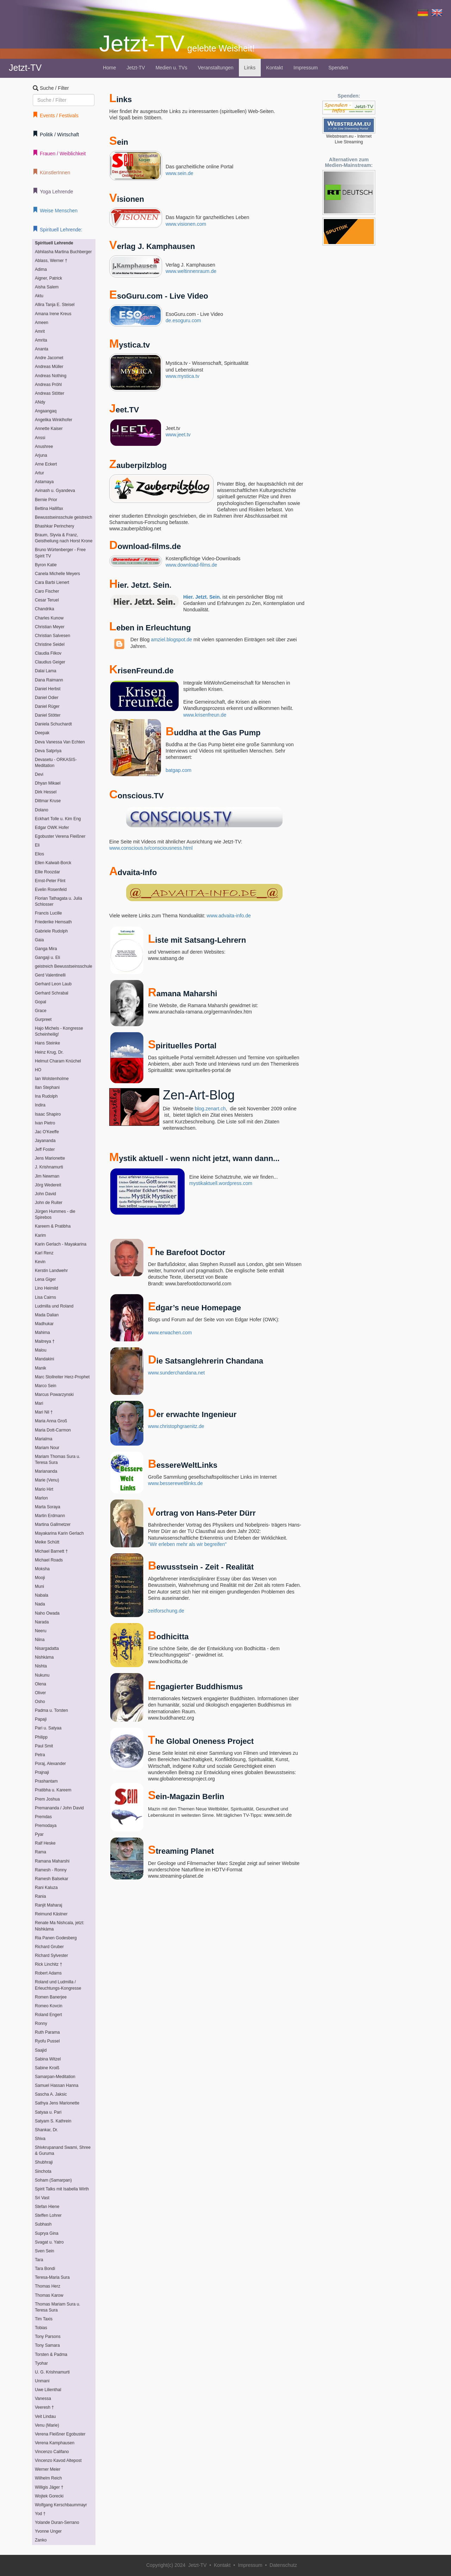 The image size is (451, 2576). I want to click on Veeresh †, so click(44, 2407).